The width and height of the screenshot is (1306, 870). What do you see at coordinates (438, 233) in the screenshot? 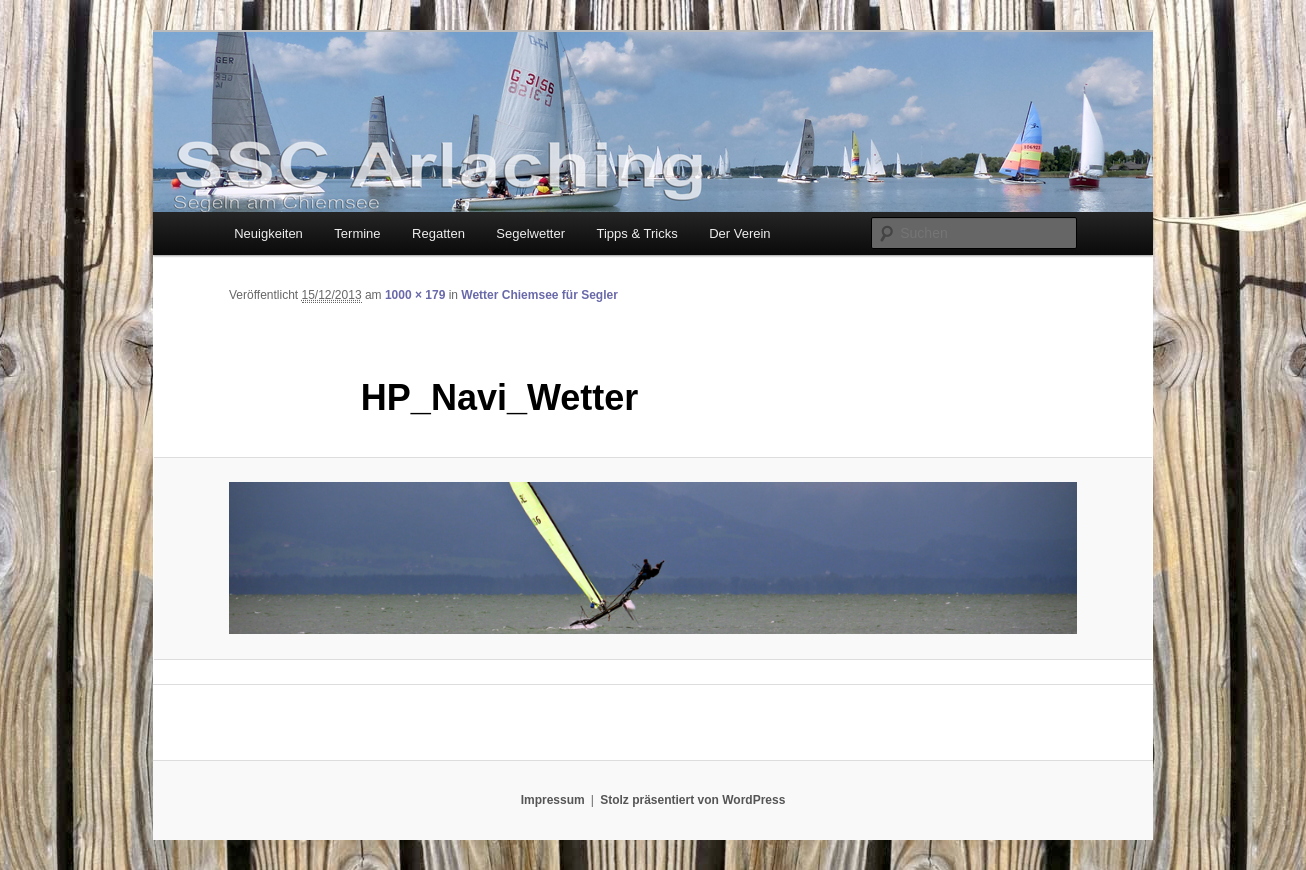
I see `Regatten` at bounding box center [438, 233].